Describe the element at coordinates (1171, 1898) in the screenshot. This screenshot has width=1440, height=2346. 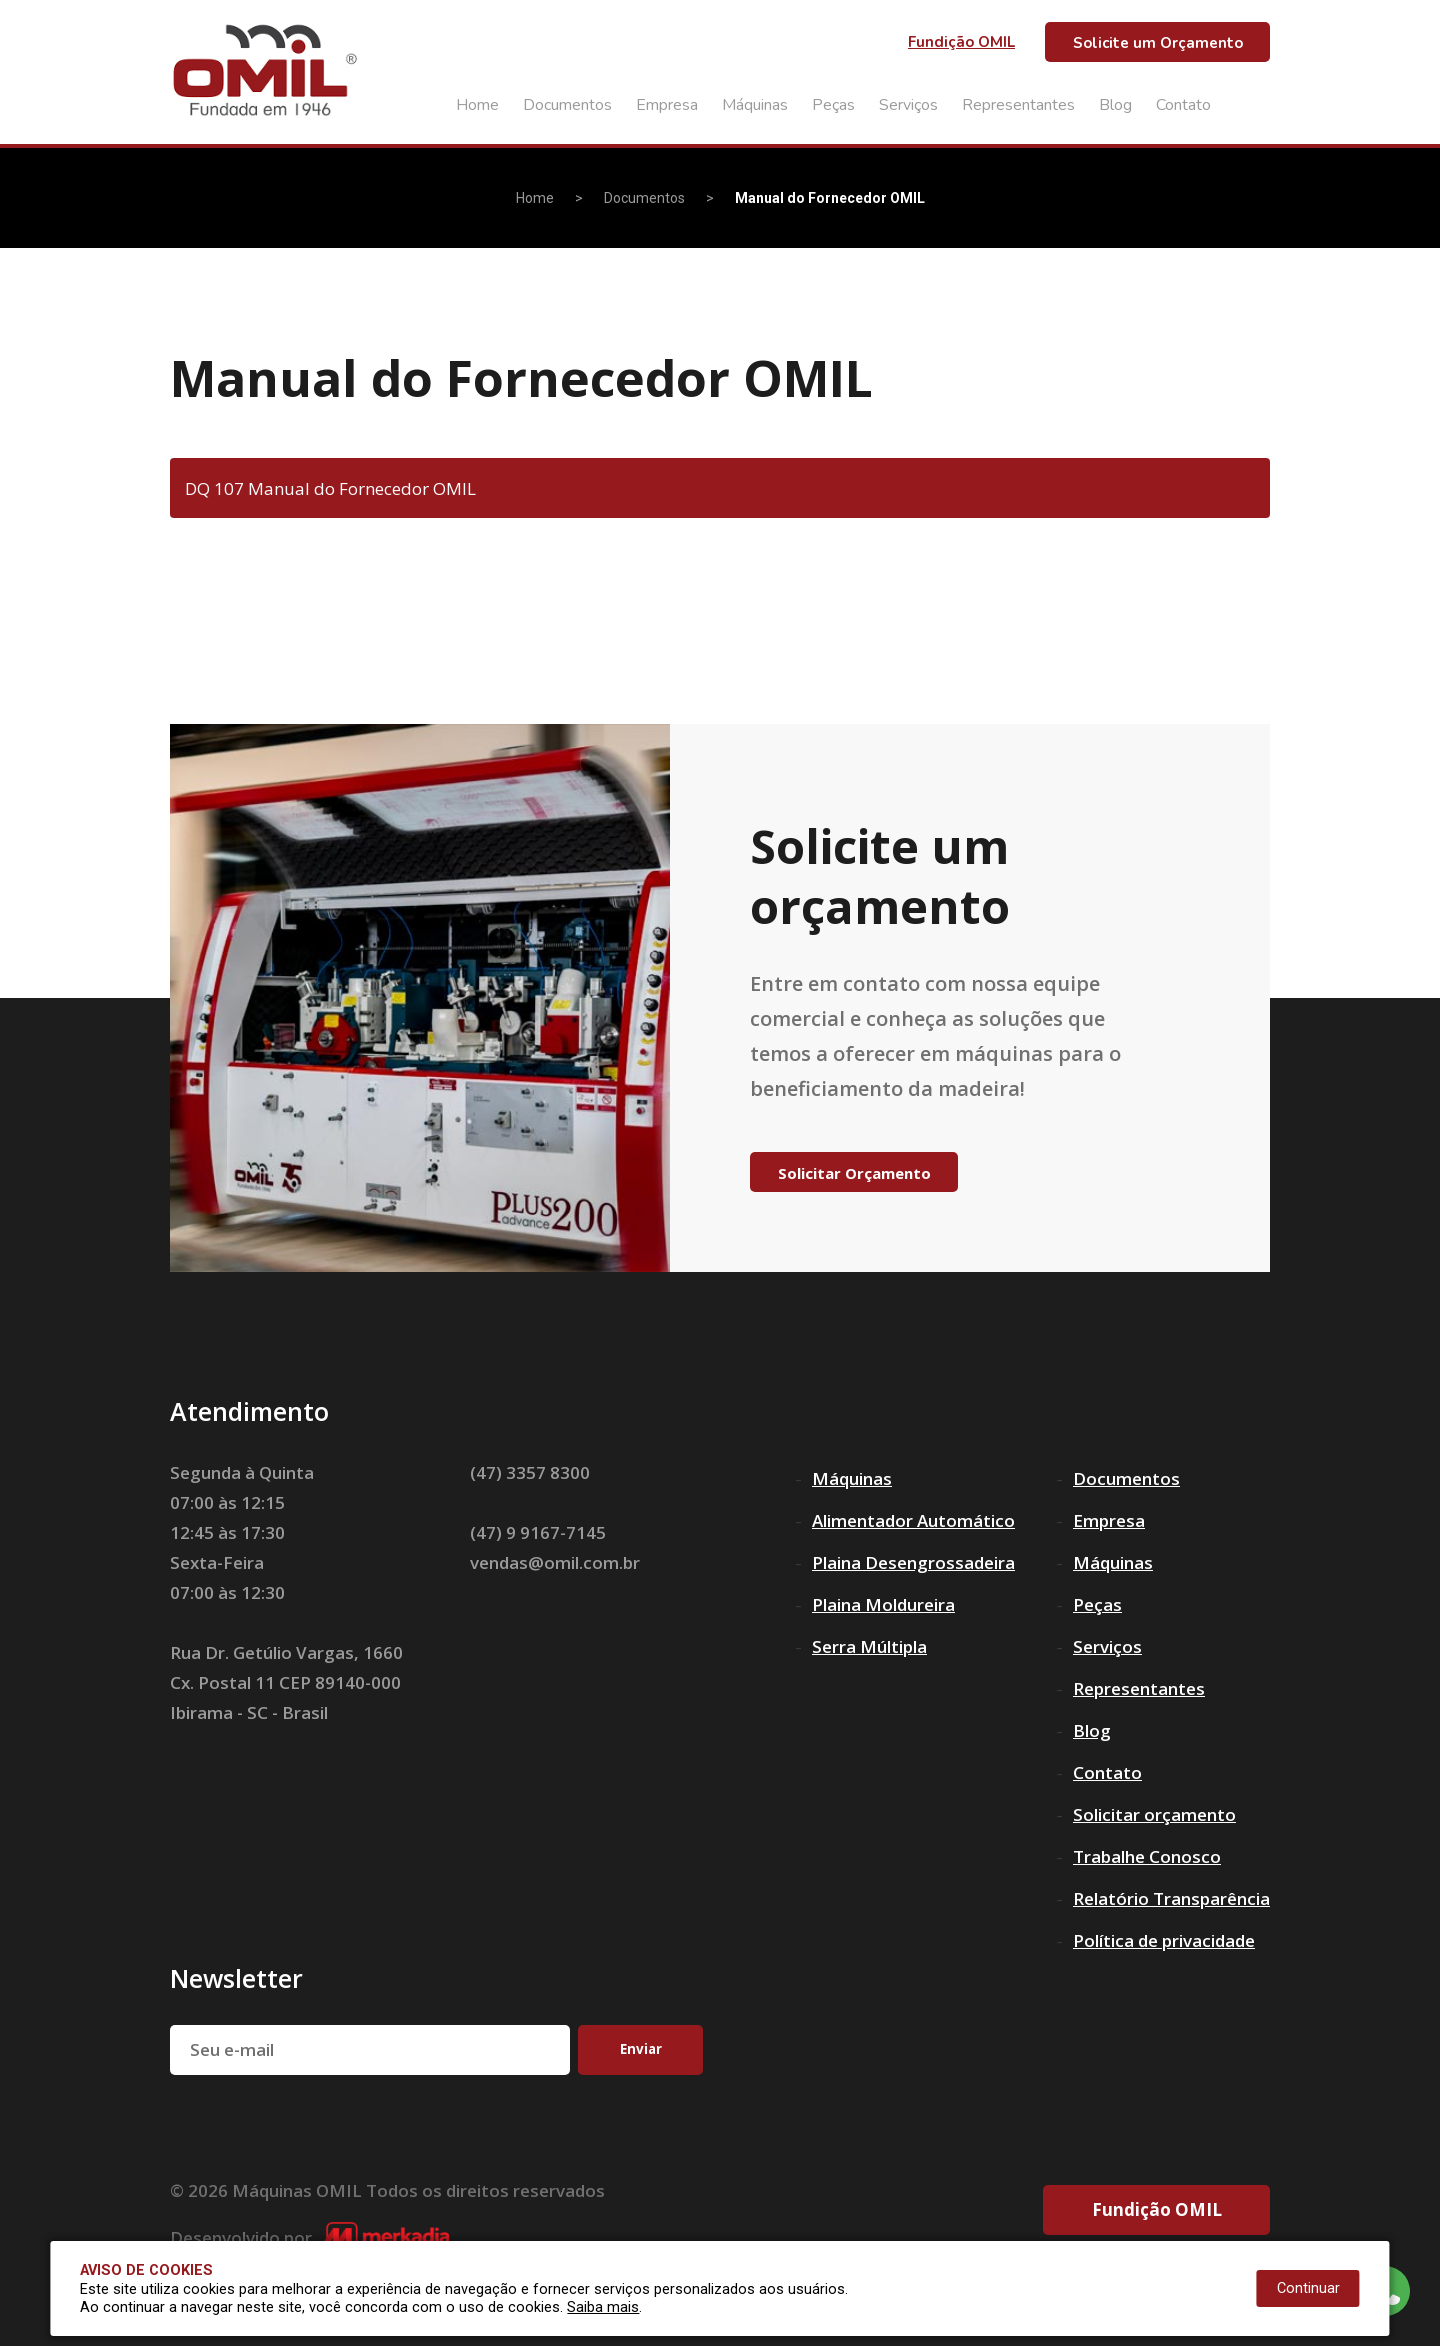
I see `Relatório Transparência` at that location.